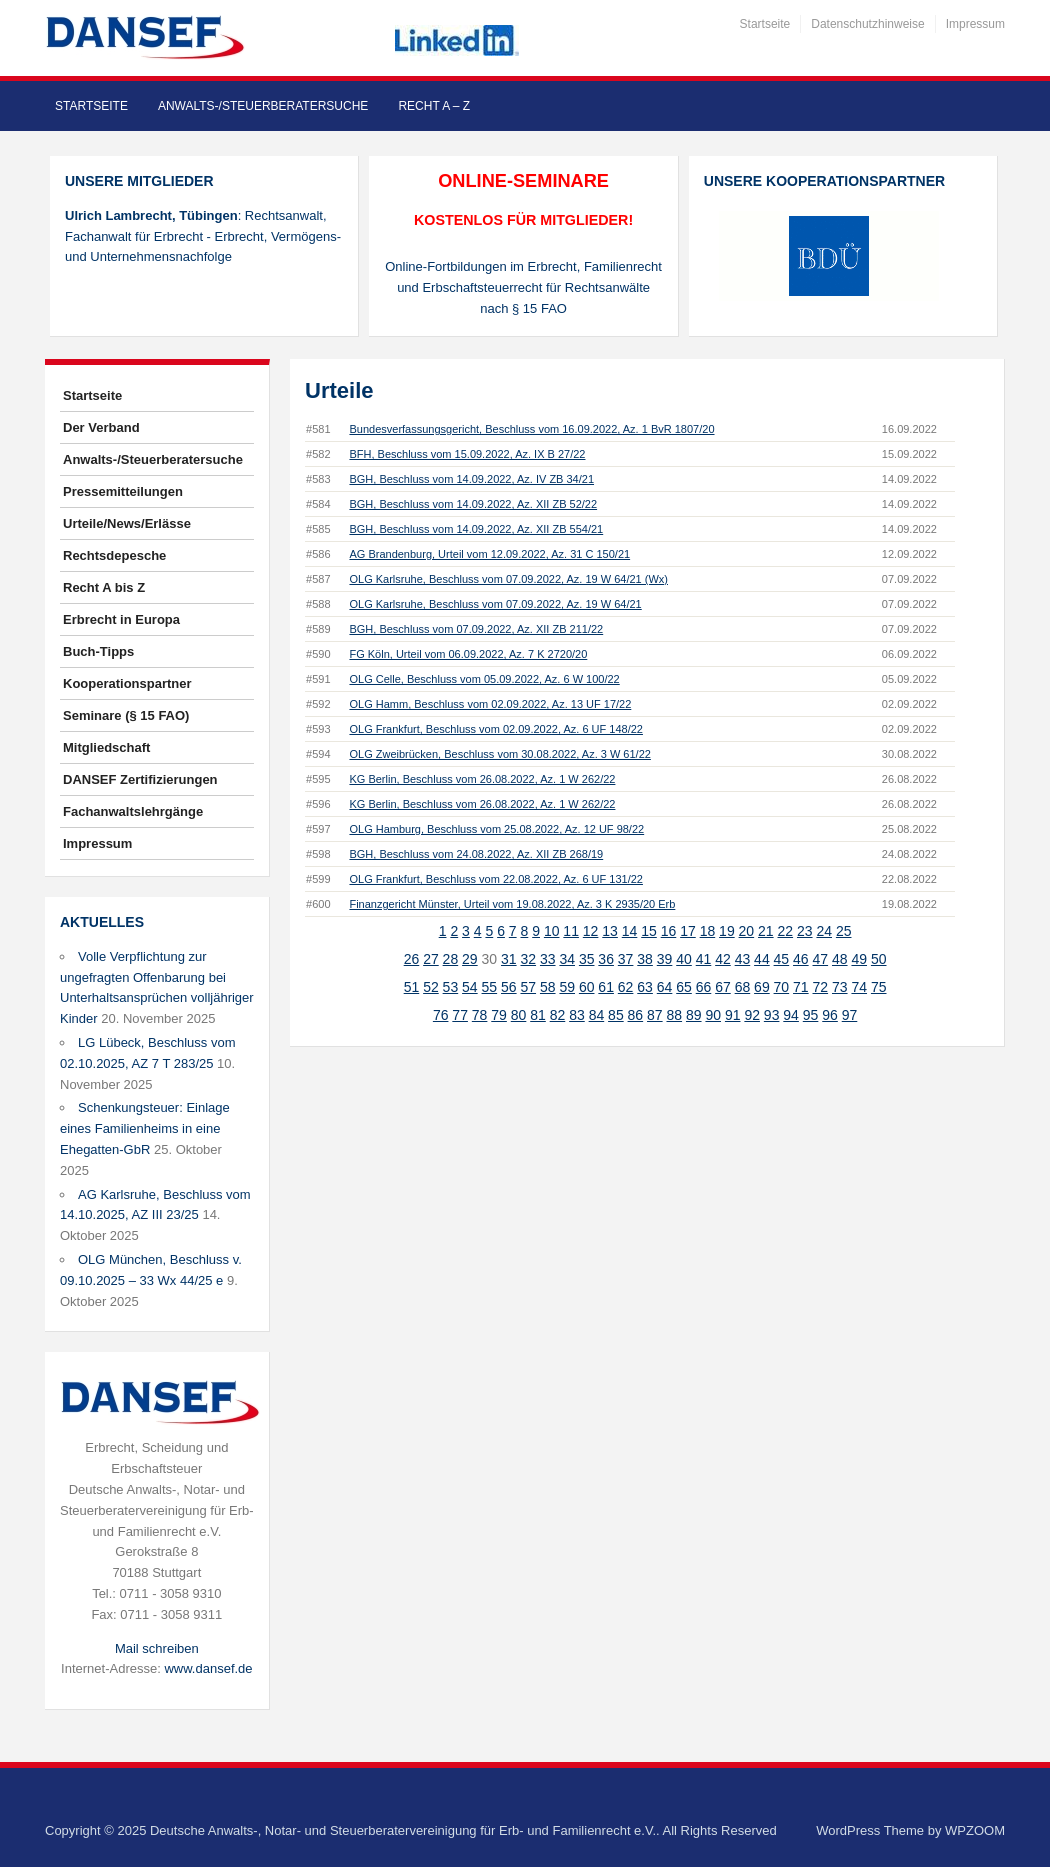 The image size is (1050, 1867). I want to click on 84, so click(597, 1015).